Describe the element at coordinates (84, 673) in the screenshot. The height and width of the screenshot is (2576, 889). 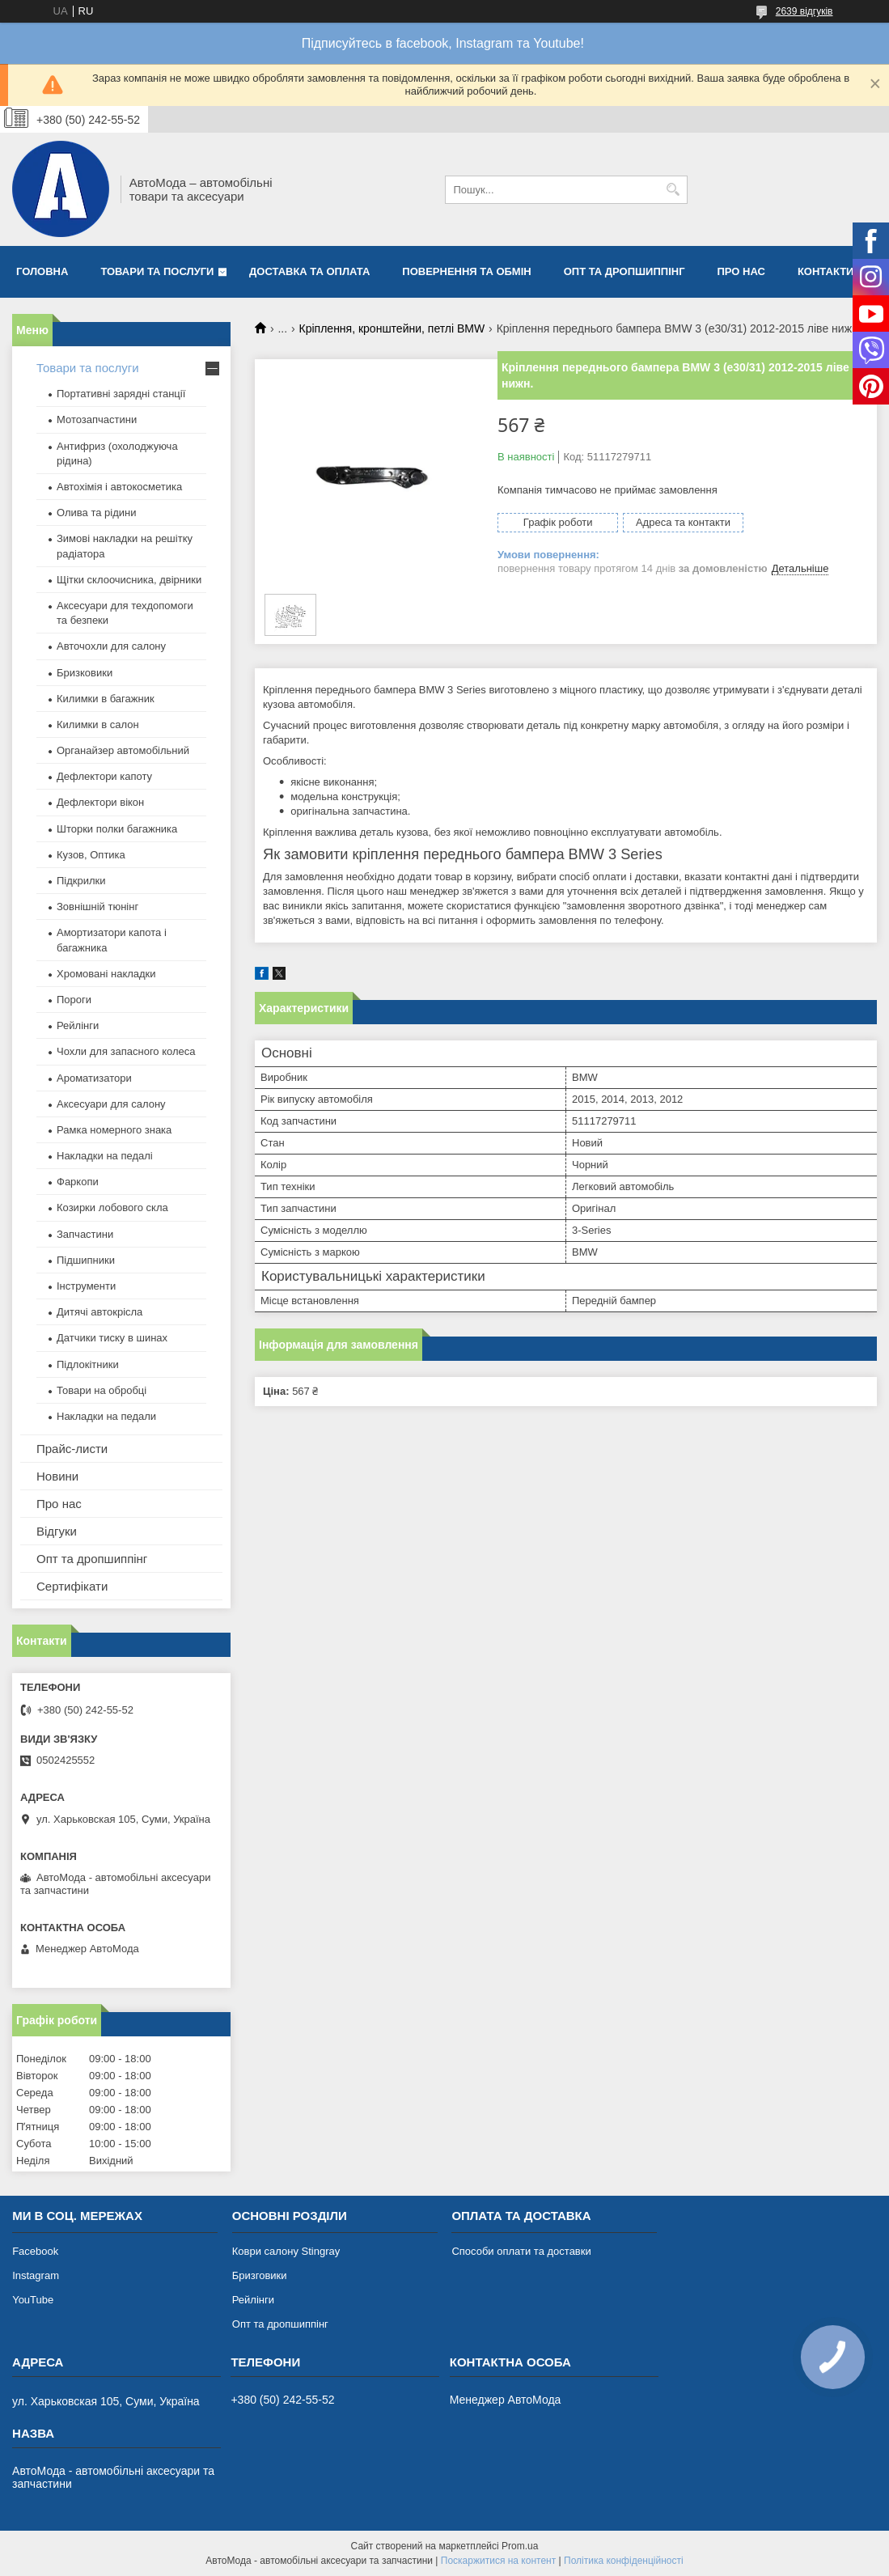
I see `Бризковики` at that location.